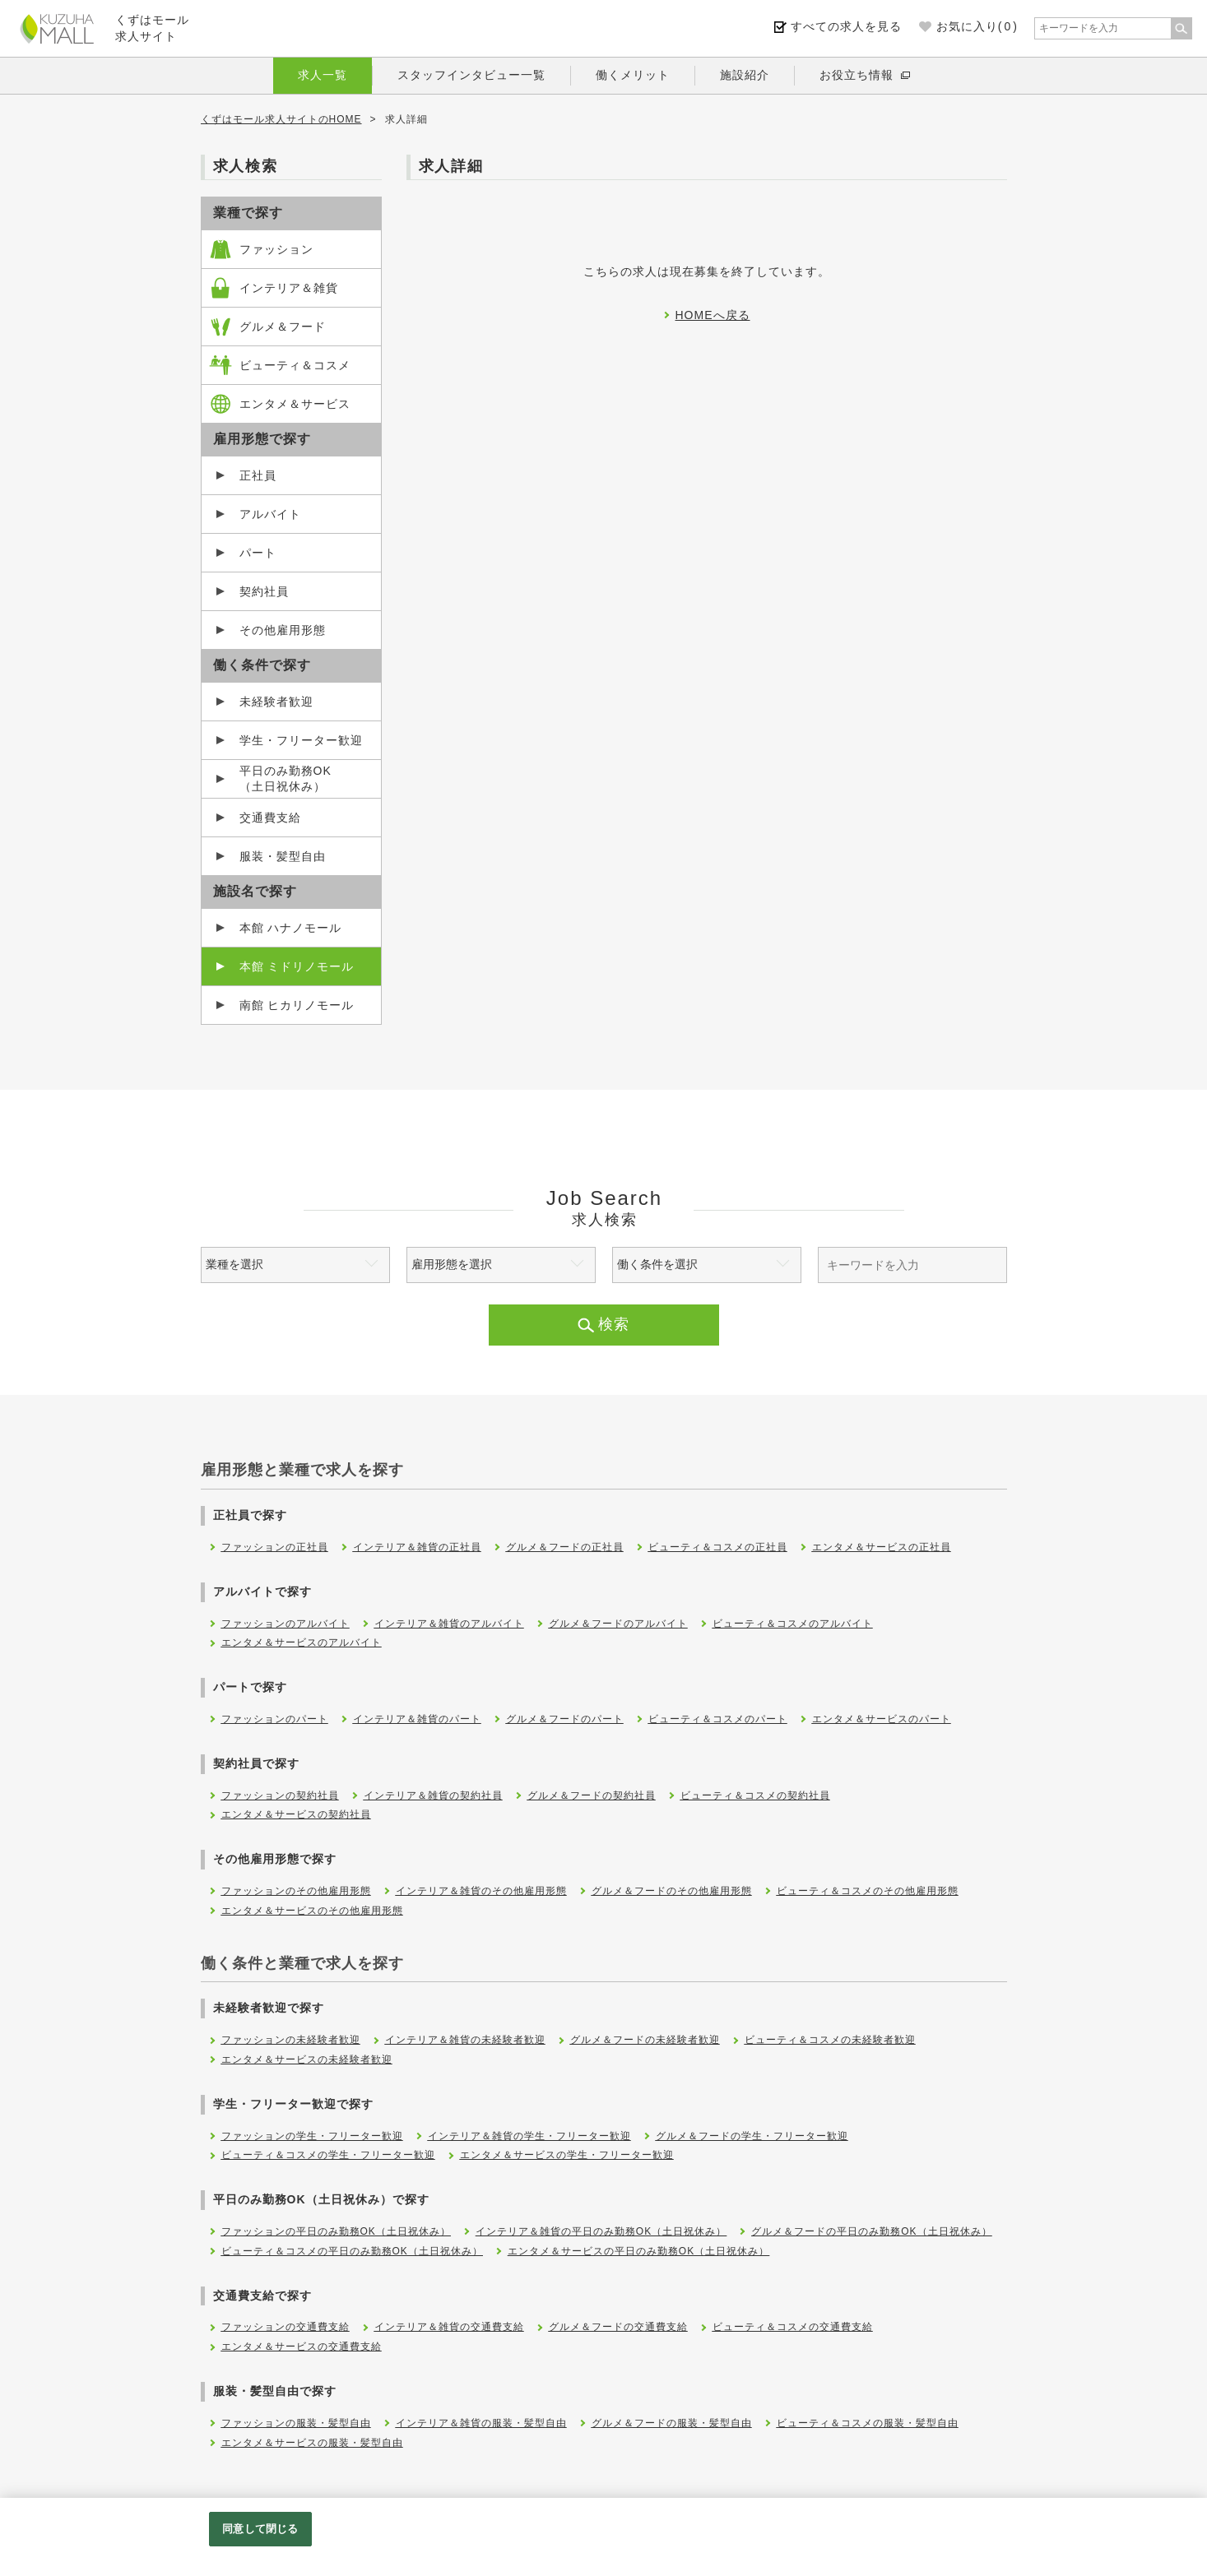  I want to click on ビューティ＆コスメのアルバイト, so click(793, 1623).